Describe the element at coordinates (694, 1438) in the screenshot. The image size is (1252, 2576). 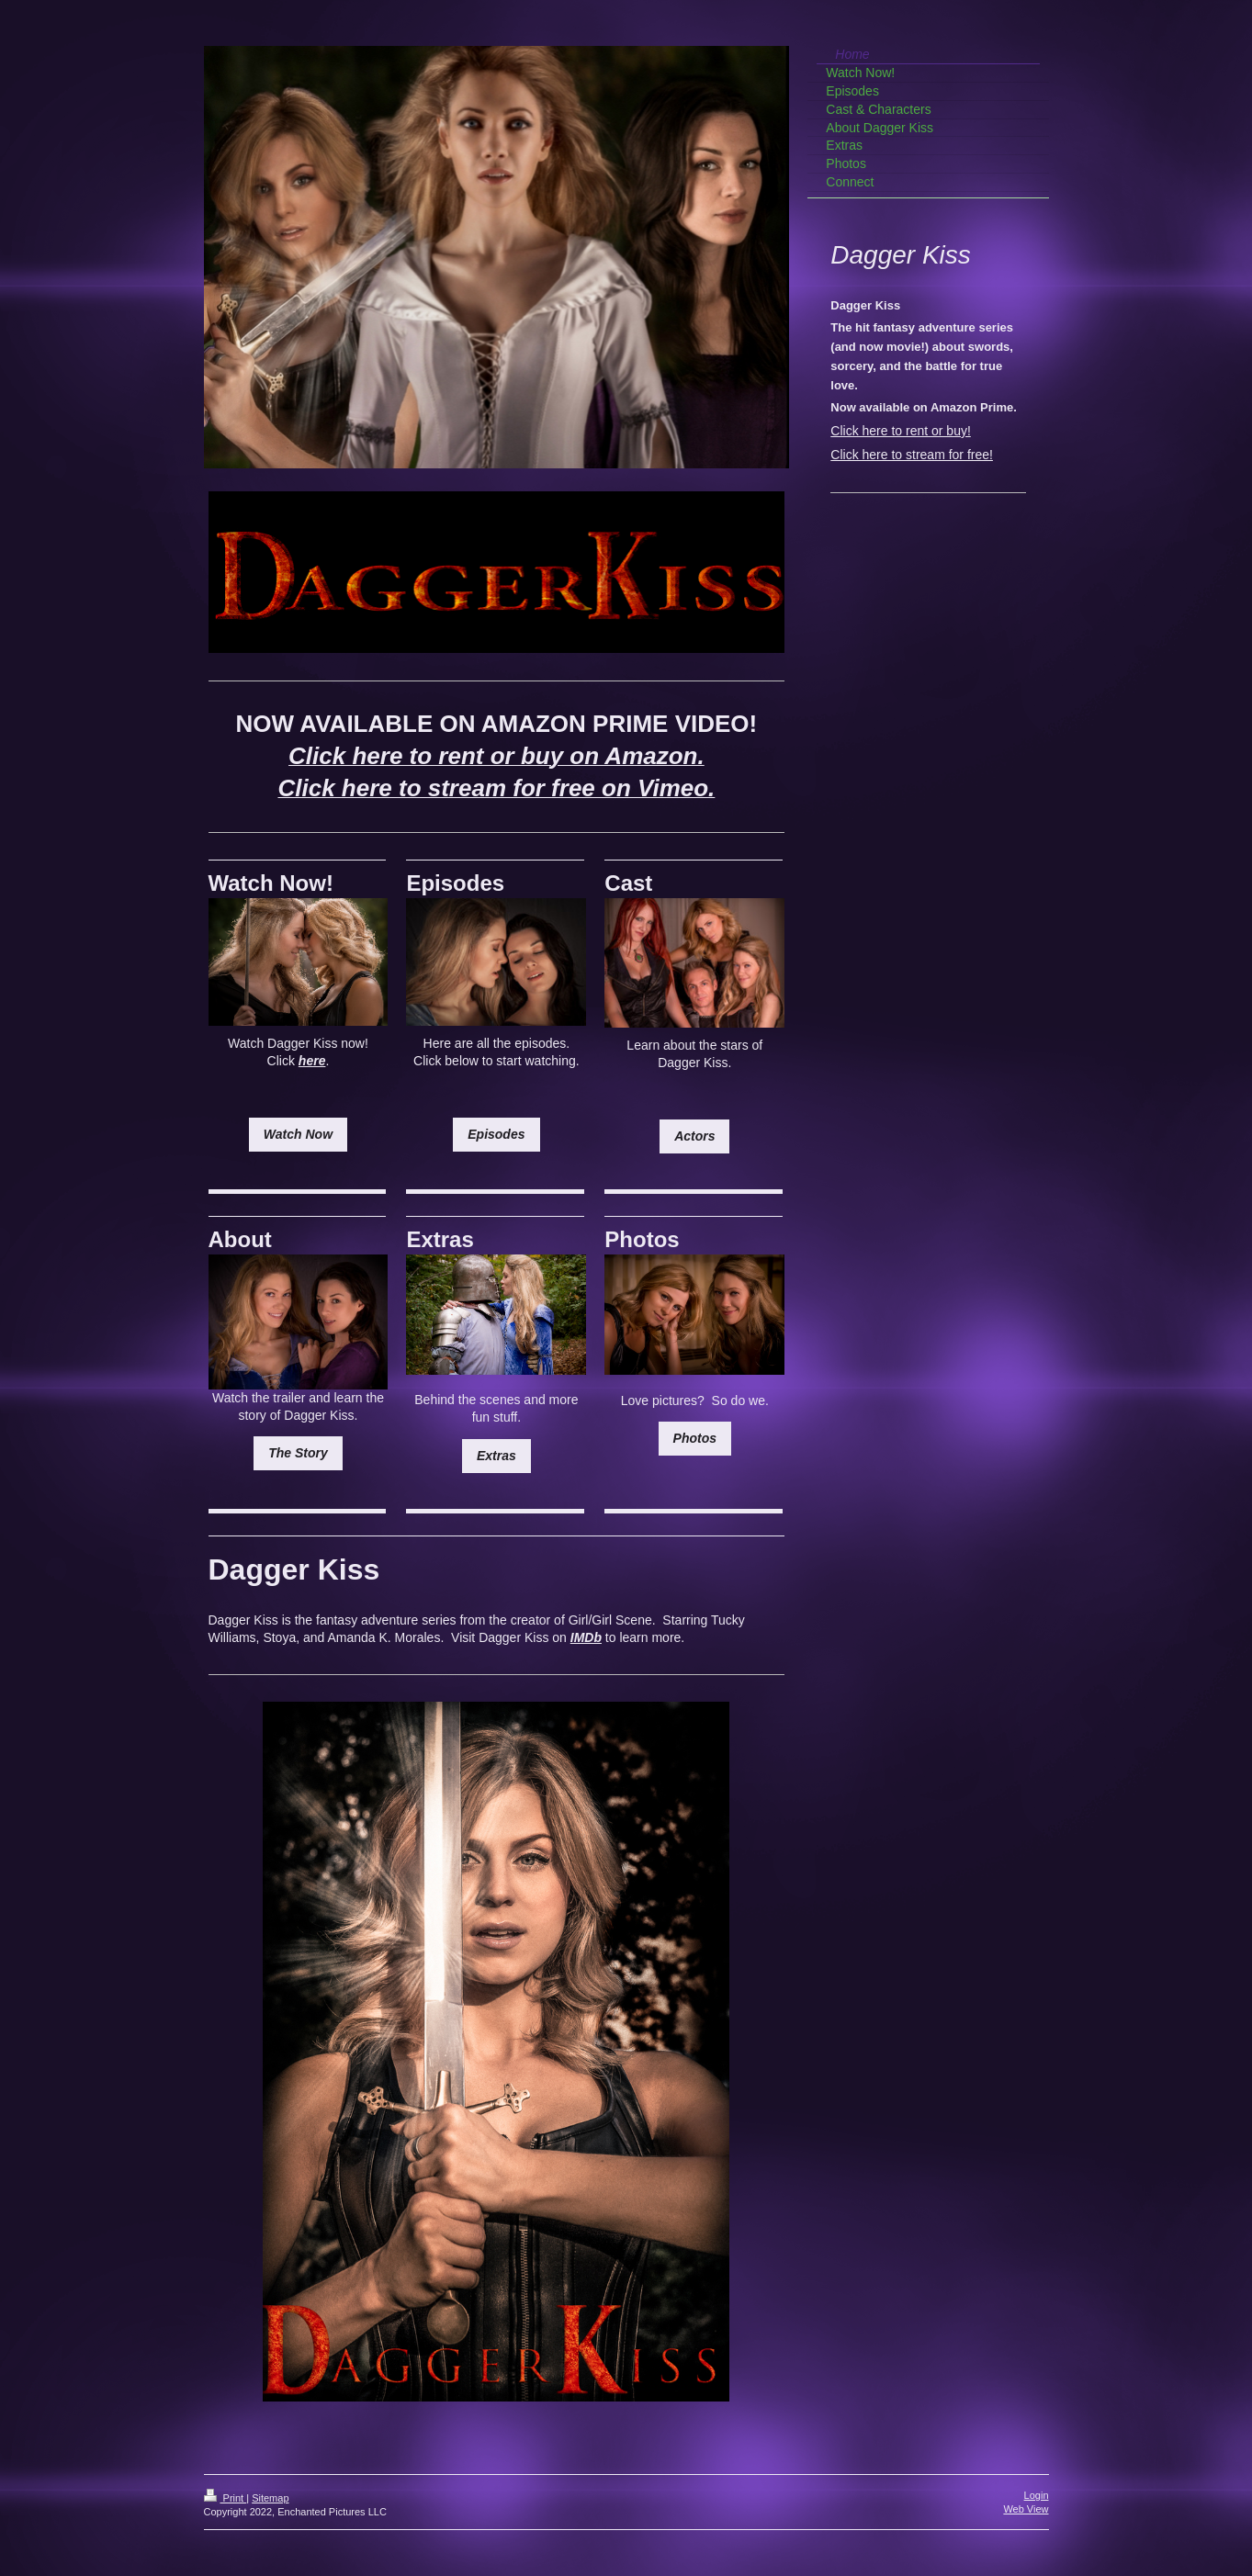
I see `Photos` at that location.